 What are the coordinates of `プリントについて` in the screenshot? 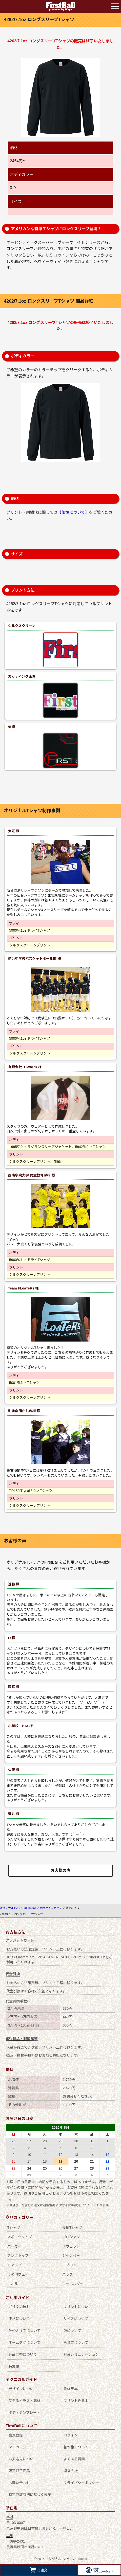 It's located at (77, 2307).